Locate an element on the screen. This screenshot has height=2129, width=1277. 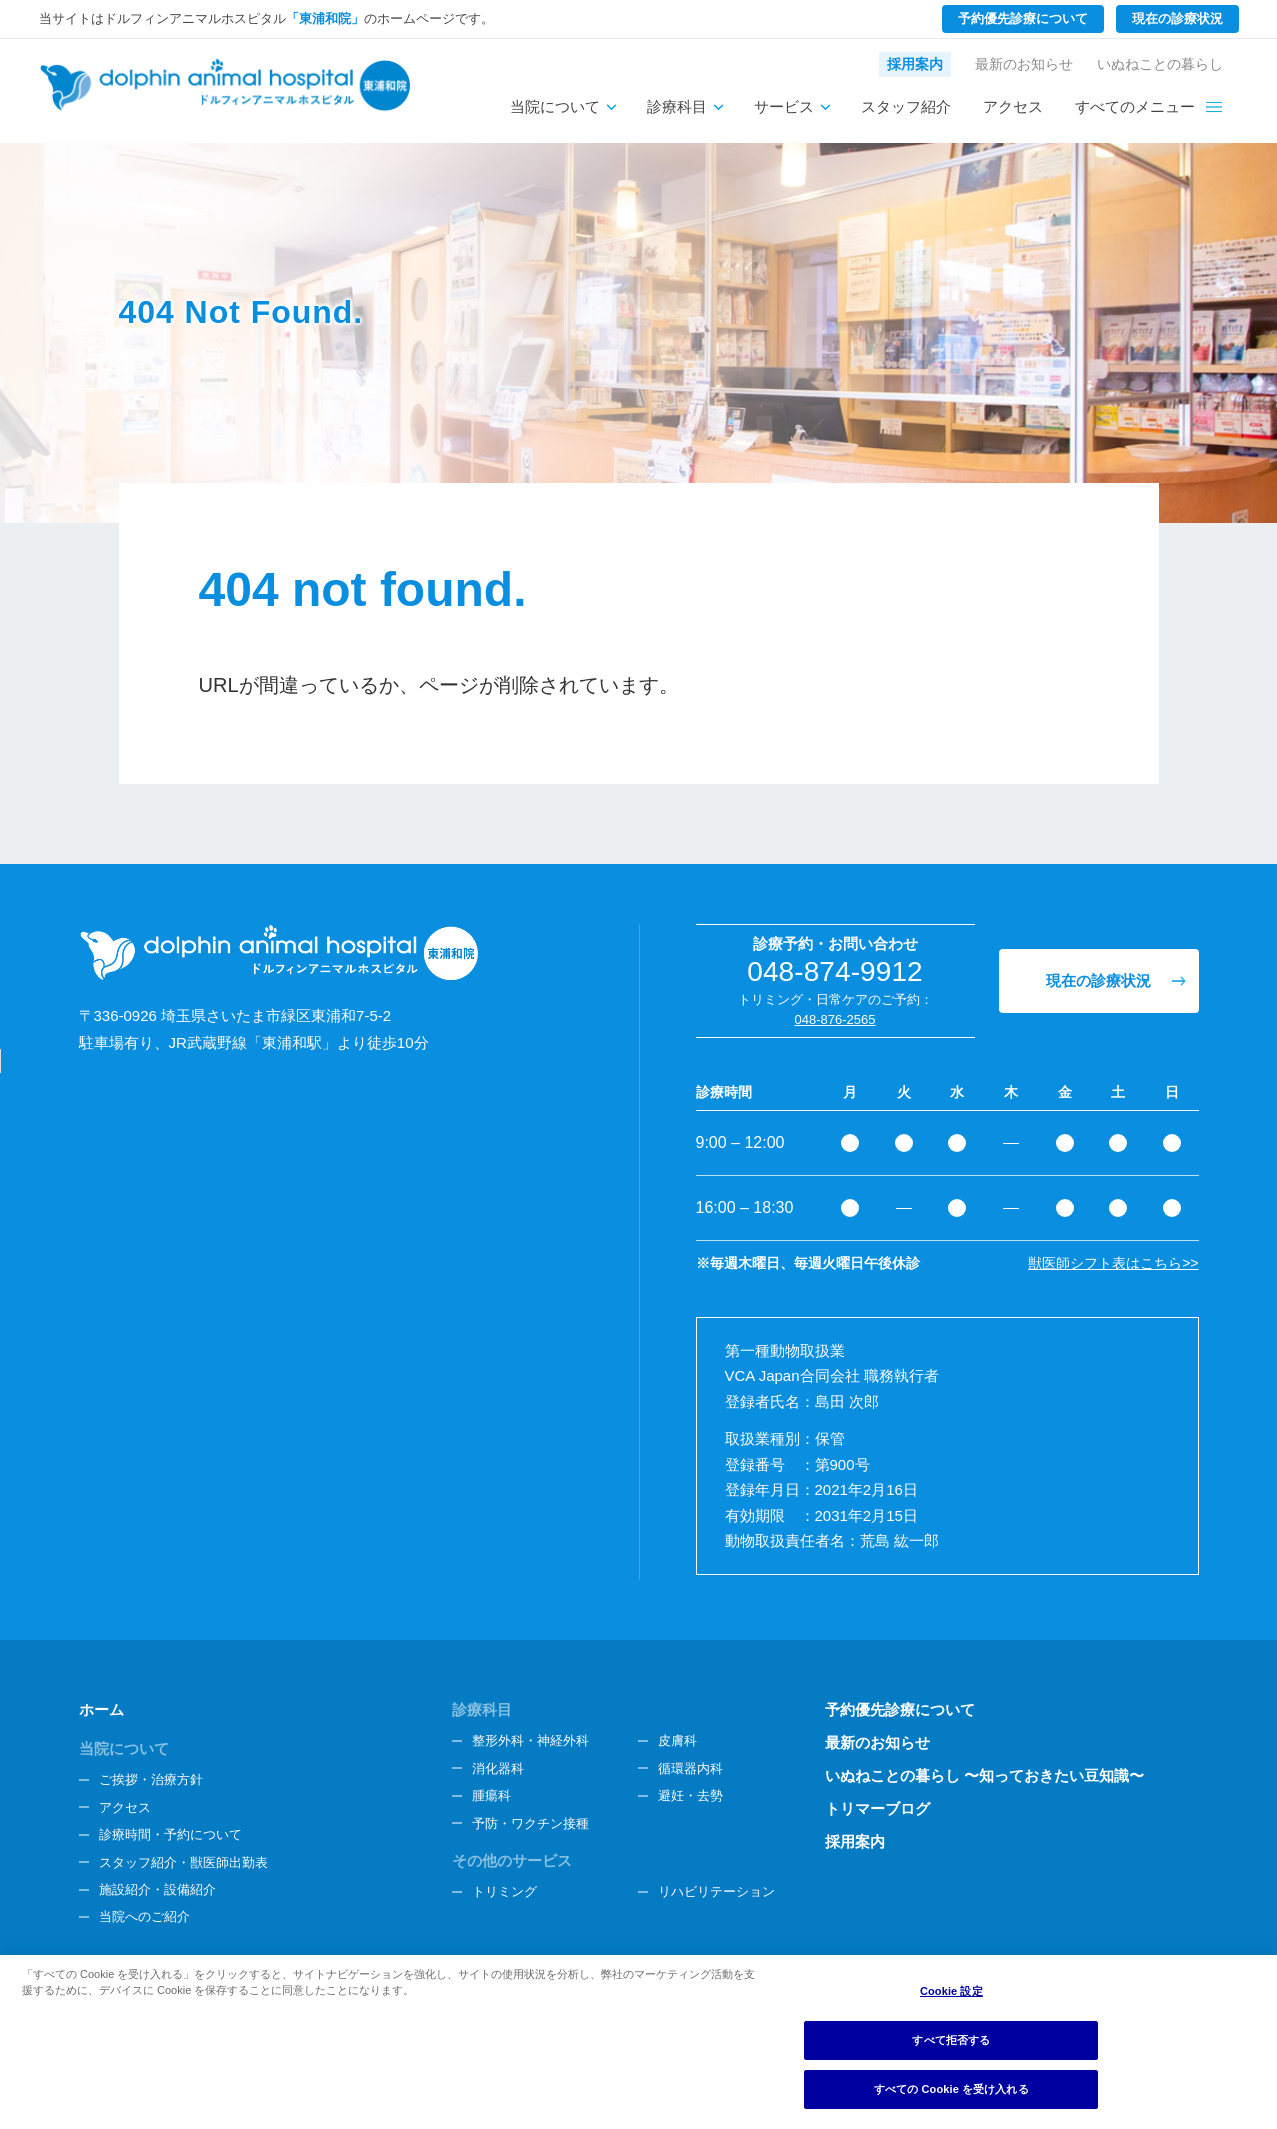
その他のサービス is located at coordinates (512, 1860).